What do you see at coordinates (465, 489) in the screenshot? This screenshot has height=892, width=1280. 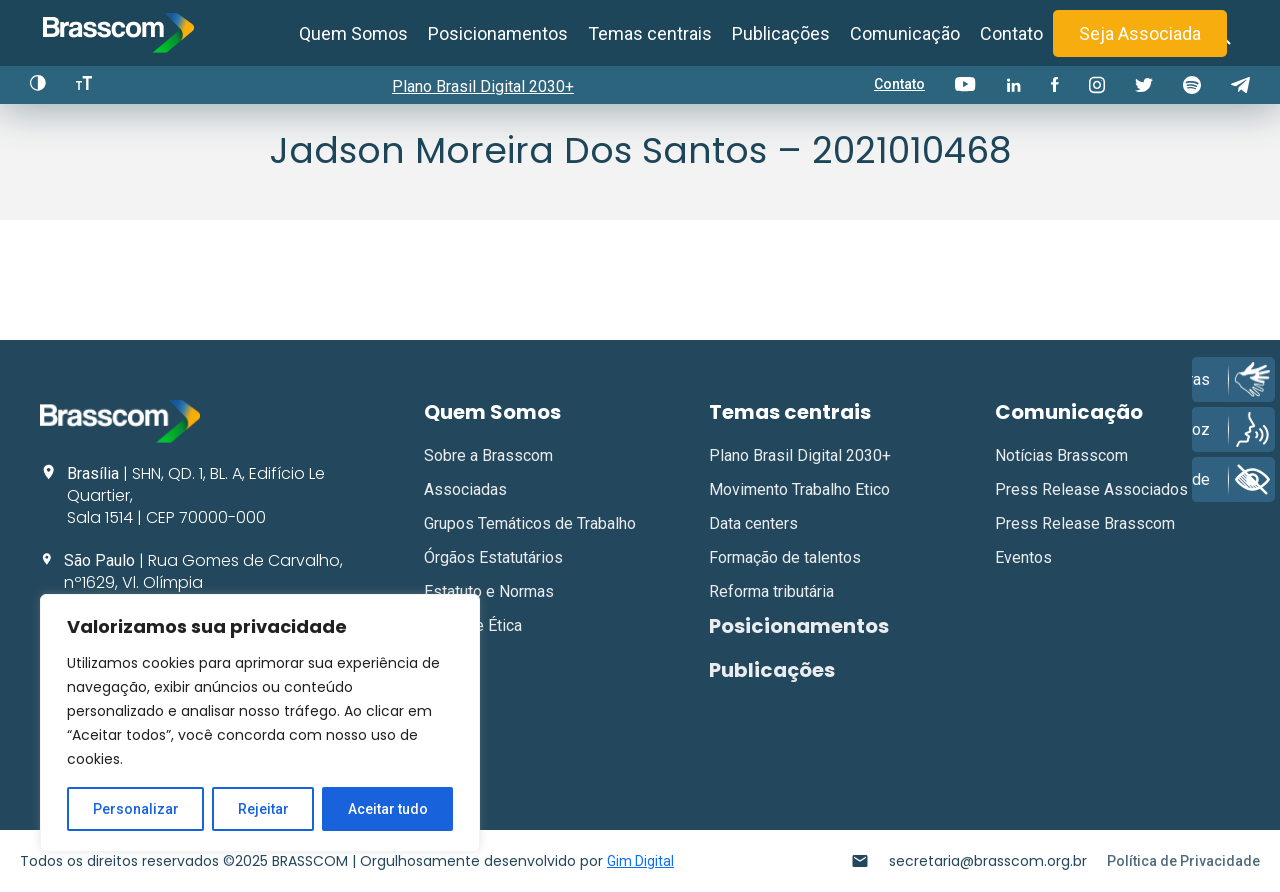 I see `Associadas` at bounding box center [465, 489].